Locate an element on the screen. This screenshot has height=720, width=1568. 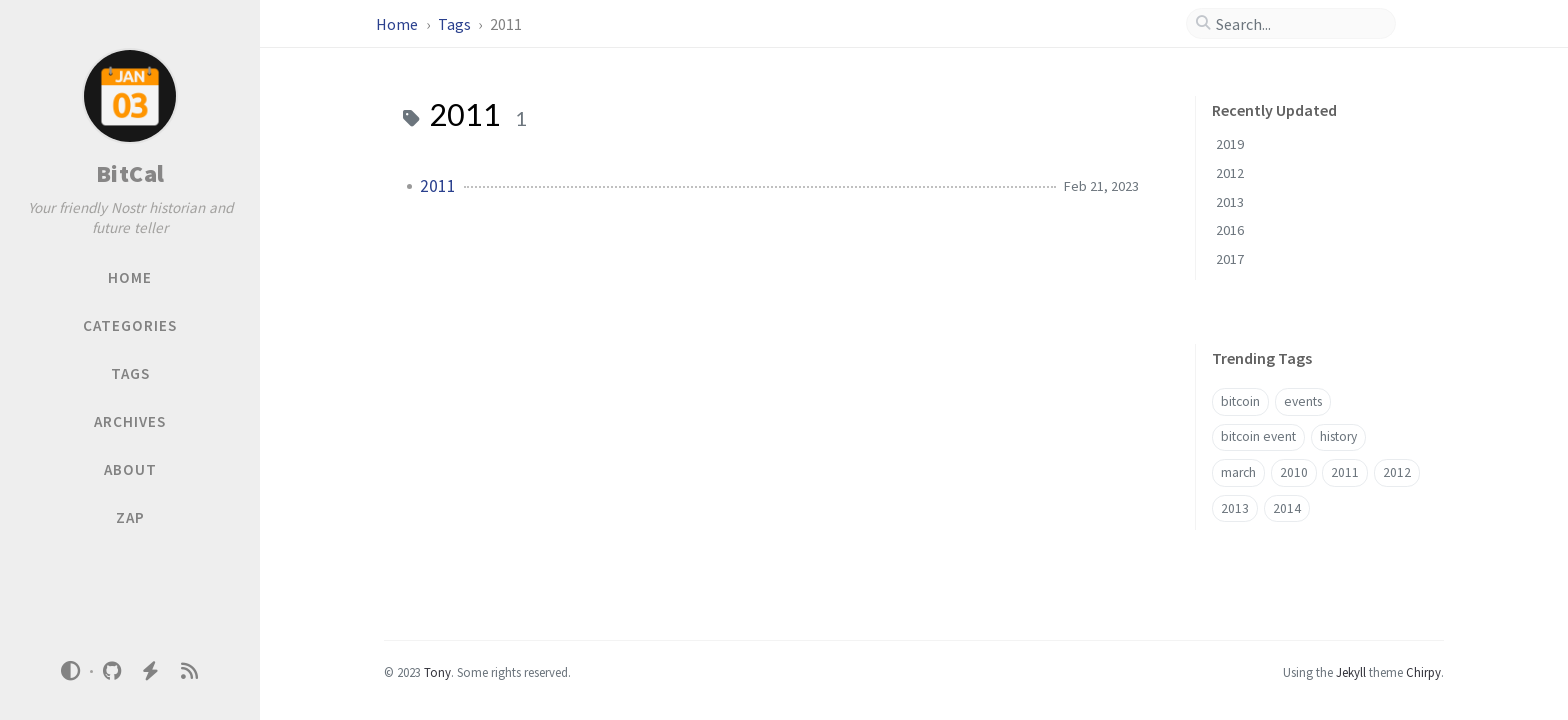
Home is located at coordinates (398, 24).